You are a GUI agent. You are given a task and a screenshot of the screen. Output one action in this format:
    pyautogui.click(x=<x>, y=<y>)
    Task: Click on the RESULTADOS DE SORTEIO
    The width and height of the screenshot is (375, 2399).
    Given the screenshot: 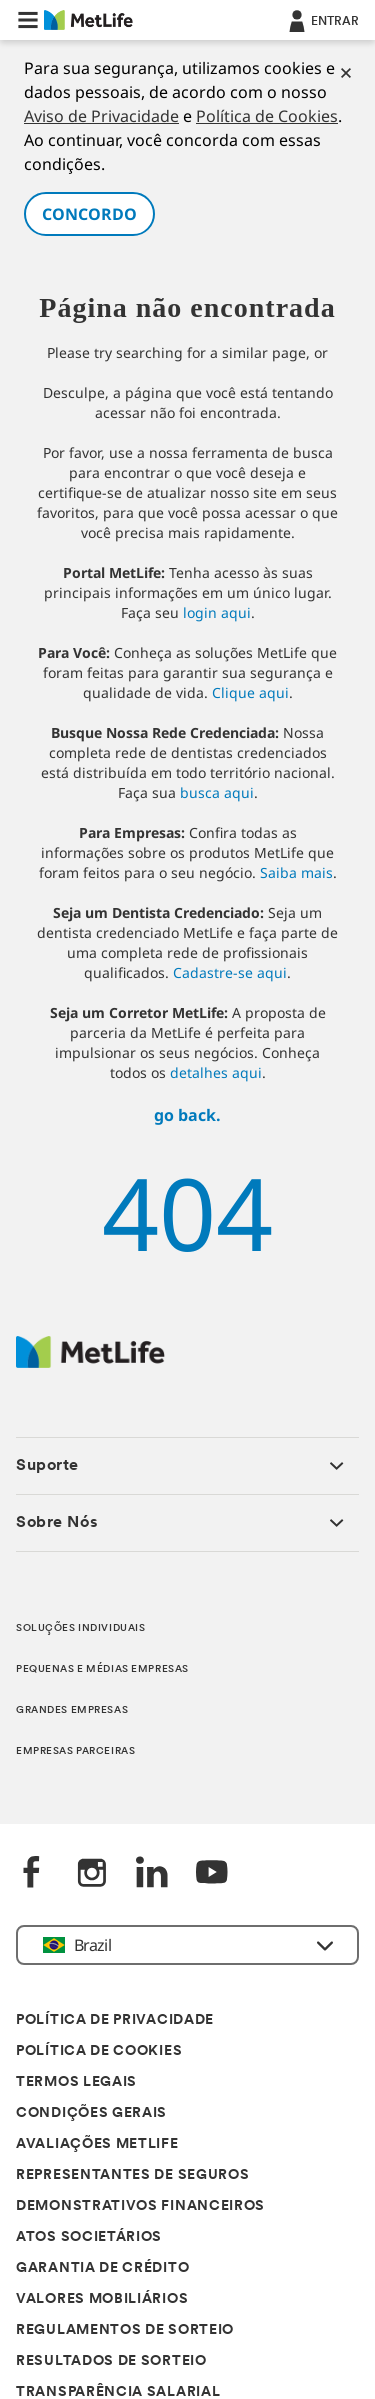 What is the action you would take?
    pyautogui.click(x=111, y=2361)
    